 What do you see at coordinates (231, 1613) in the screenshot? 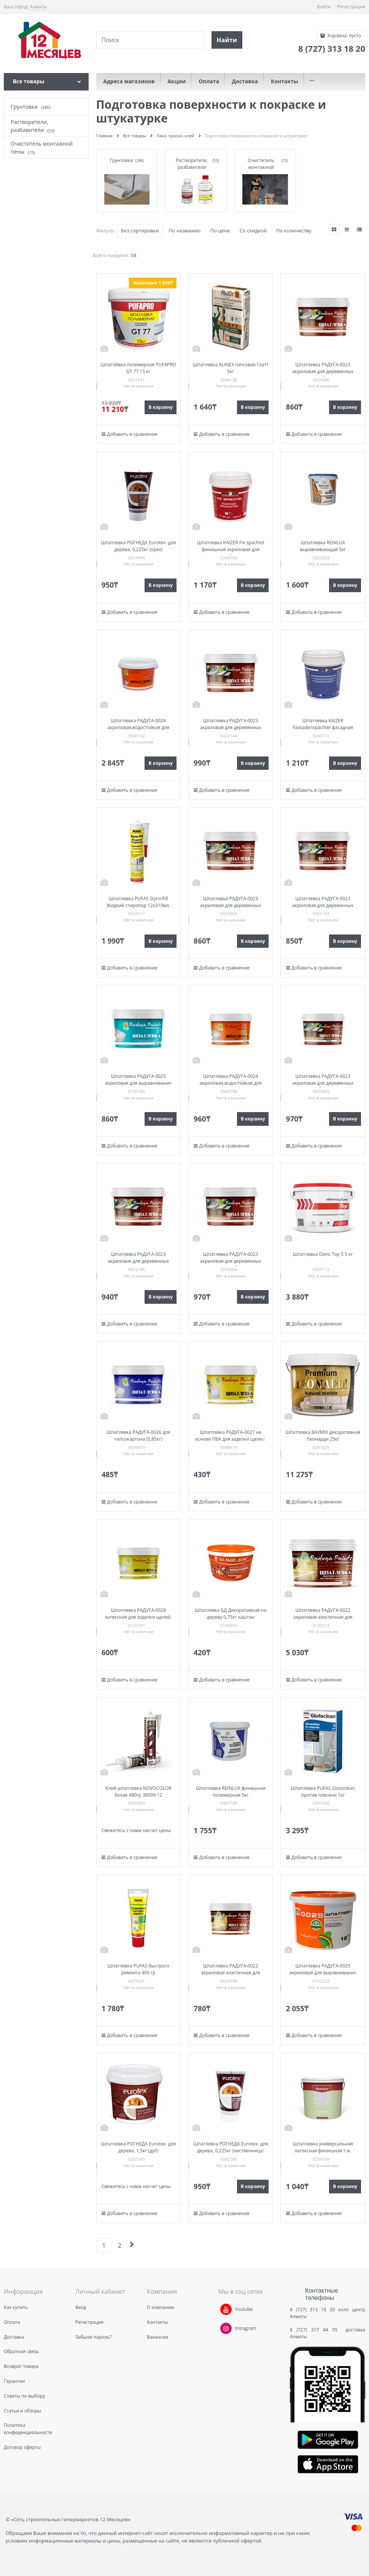
I see `Шпатлевка БД Декоративная по дереву 0,75кг каштан` at bounding box center [231, 1613].